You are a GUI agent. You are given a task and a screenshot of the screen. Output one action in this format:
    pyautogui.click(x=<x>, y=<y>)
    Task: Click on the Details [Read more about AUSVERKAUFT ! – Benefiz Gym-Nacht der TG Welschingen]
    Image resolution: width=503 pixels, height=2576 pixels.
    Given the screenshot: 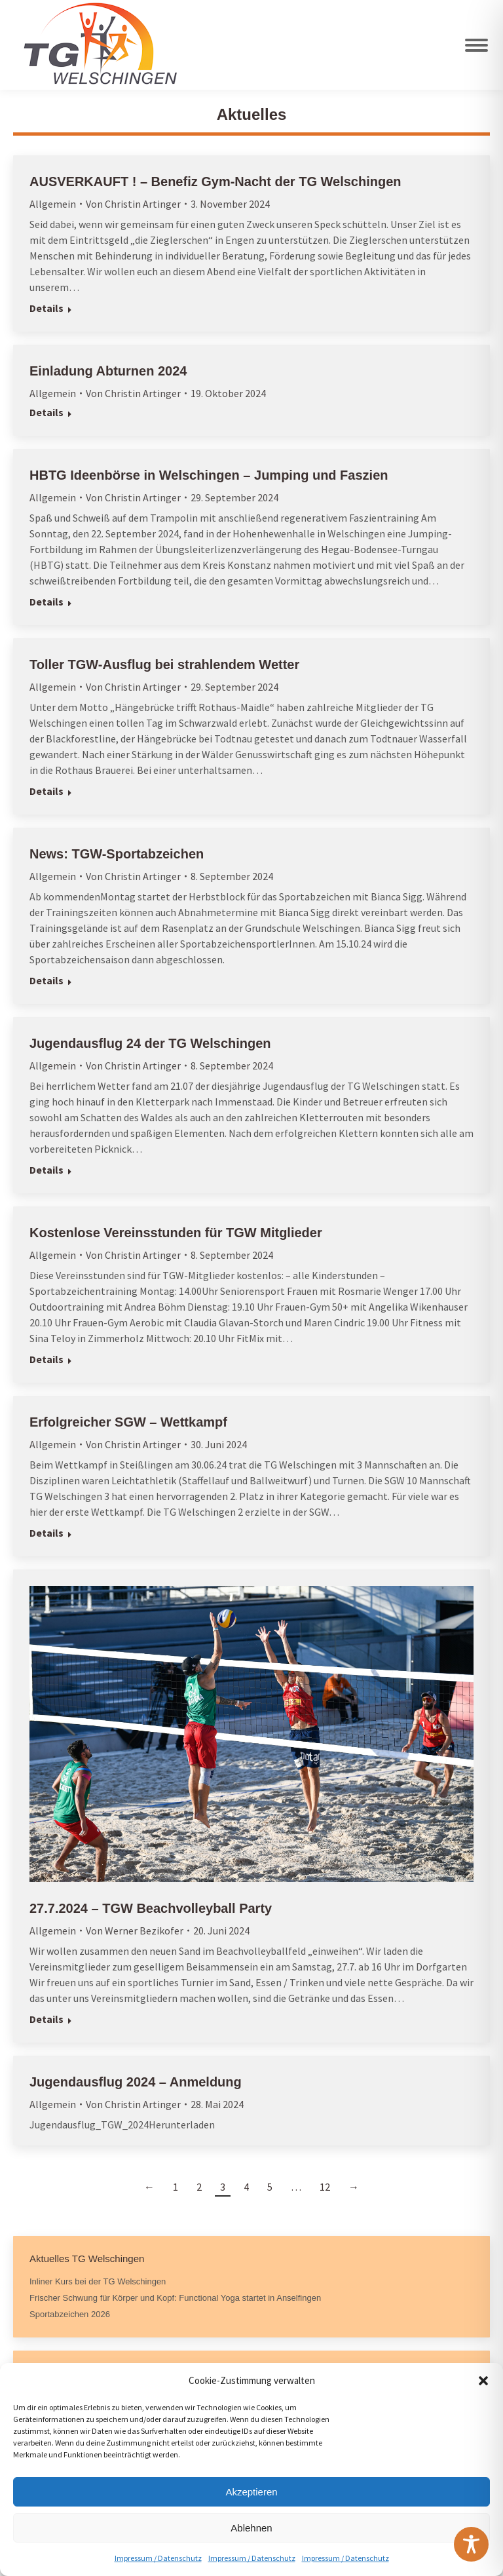 What is the action you would take?
    pyautogui.click(x=46, y=308)
    